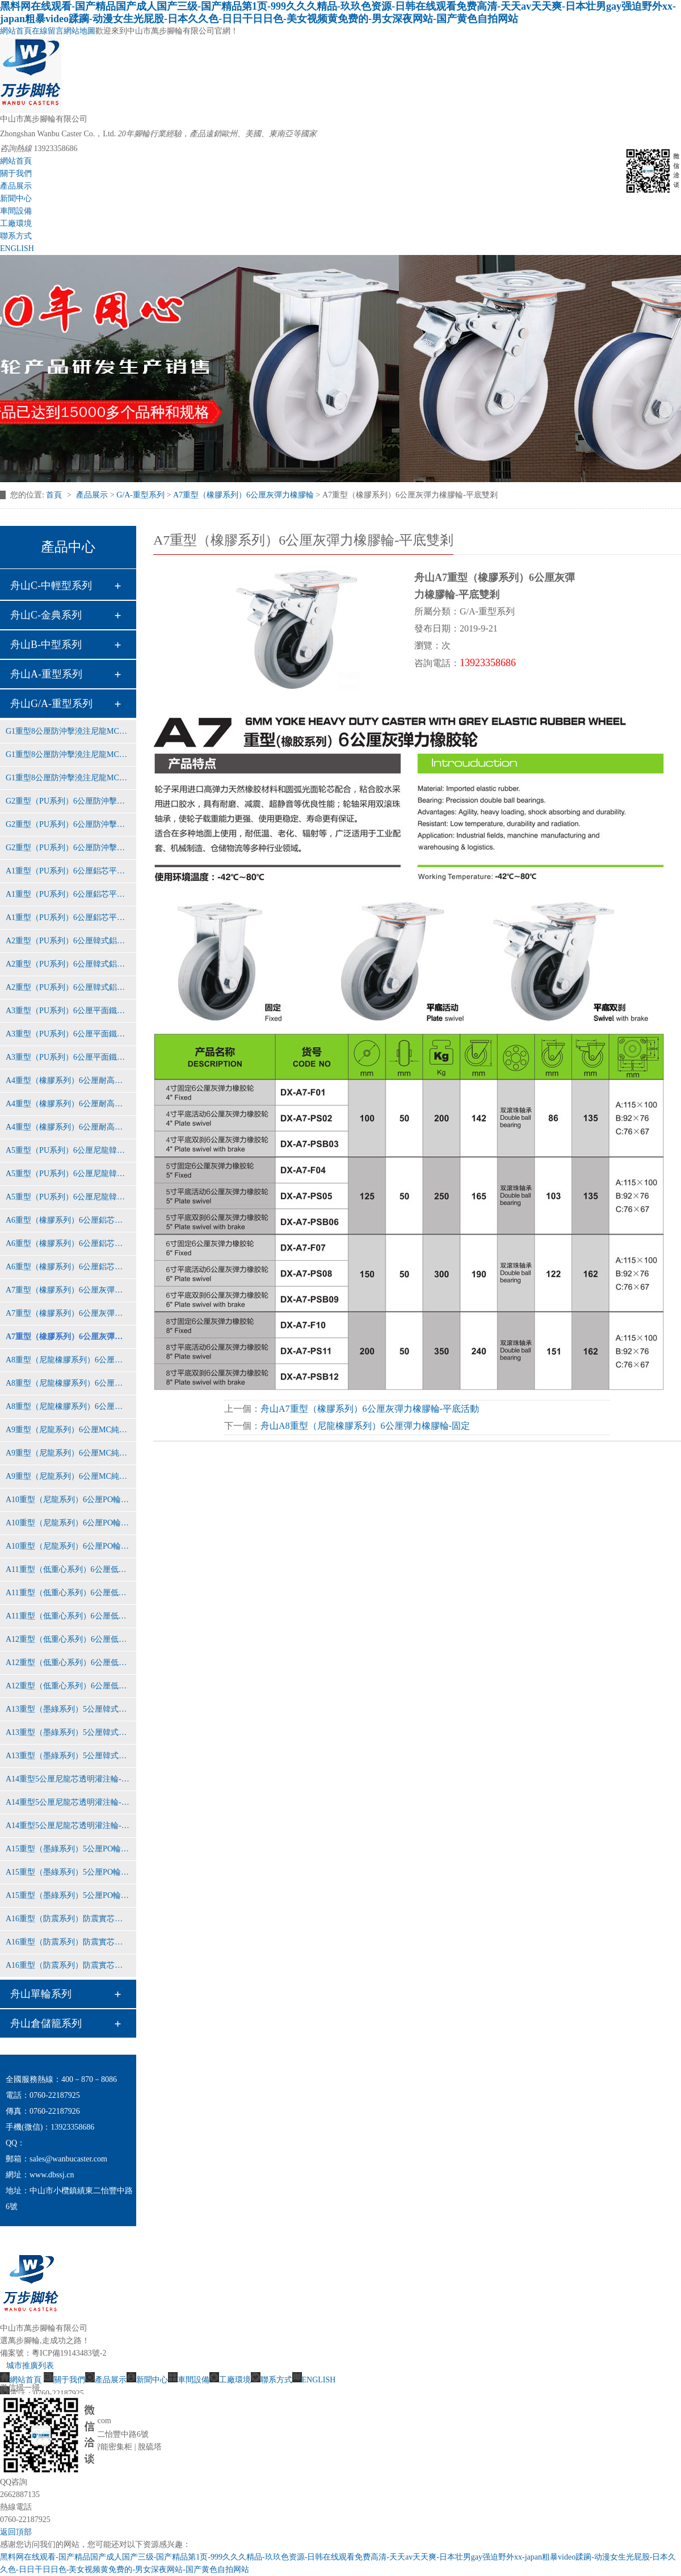 This screenshot has height=2576, width=681. What do you see at coordinates (68, 1220) in the screenshot?
I see `A6重型（橡膠系列）6公厘鋁芯橡膠輪-固定` at bounding box center [68, 1220].